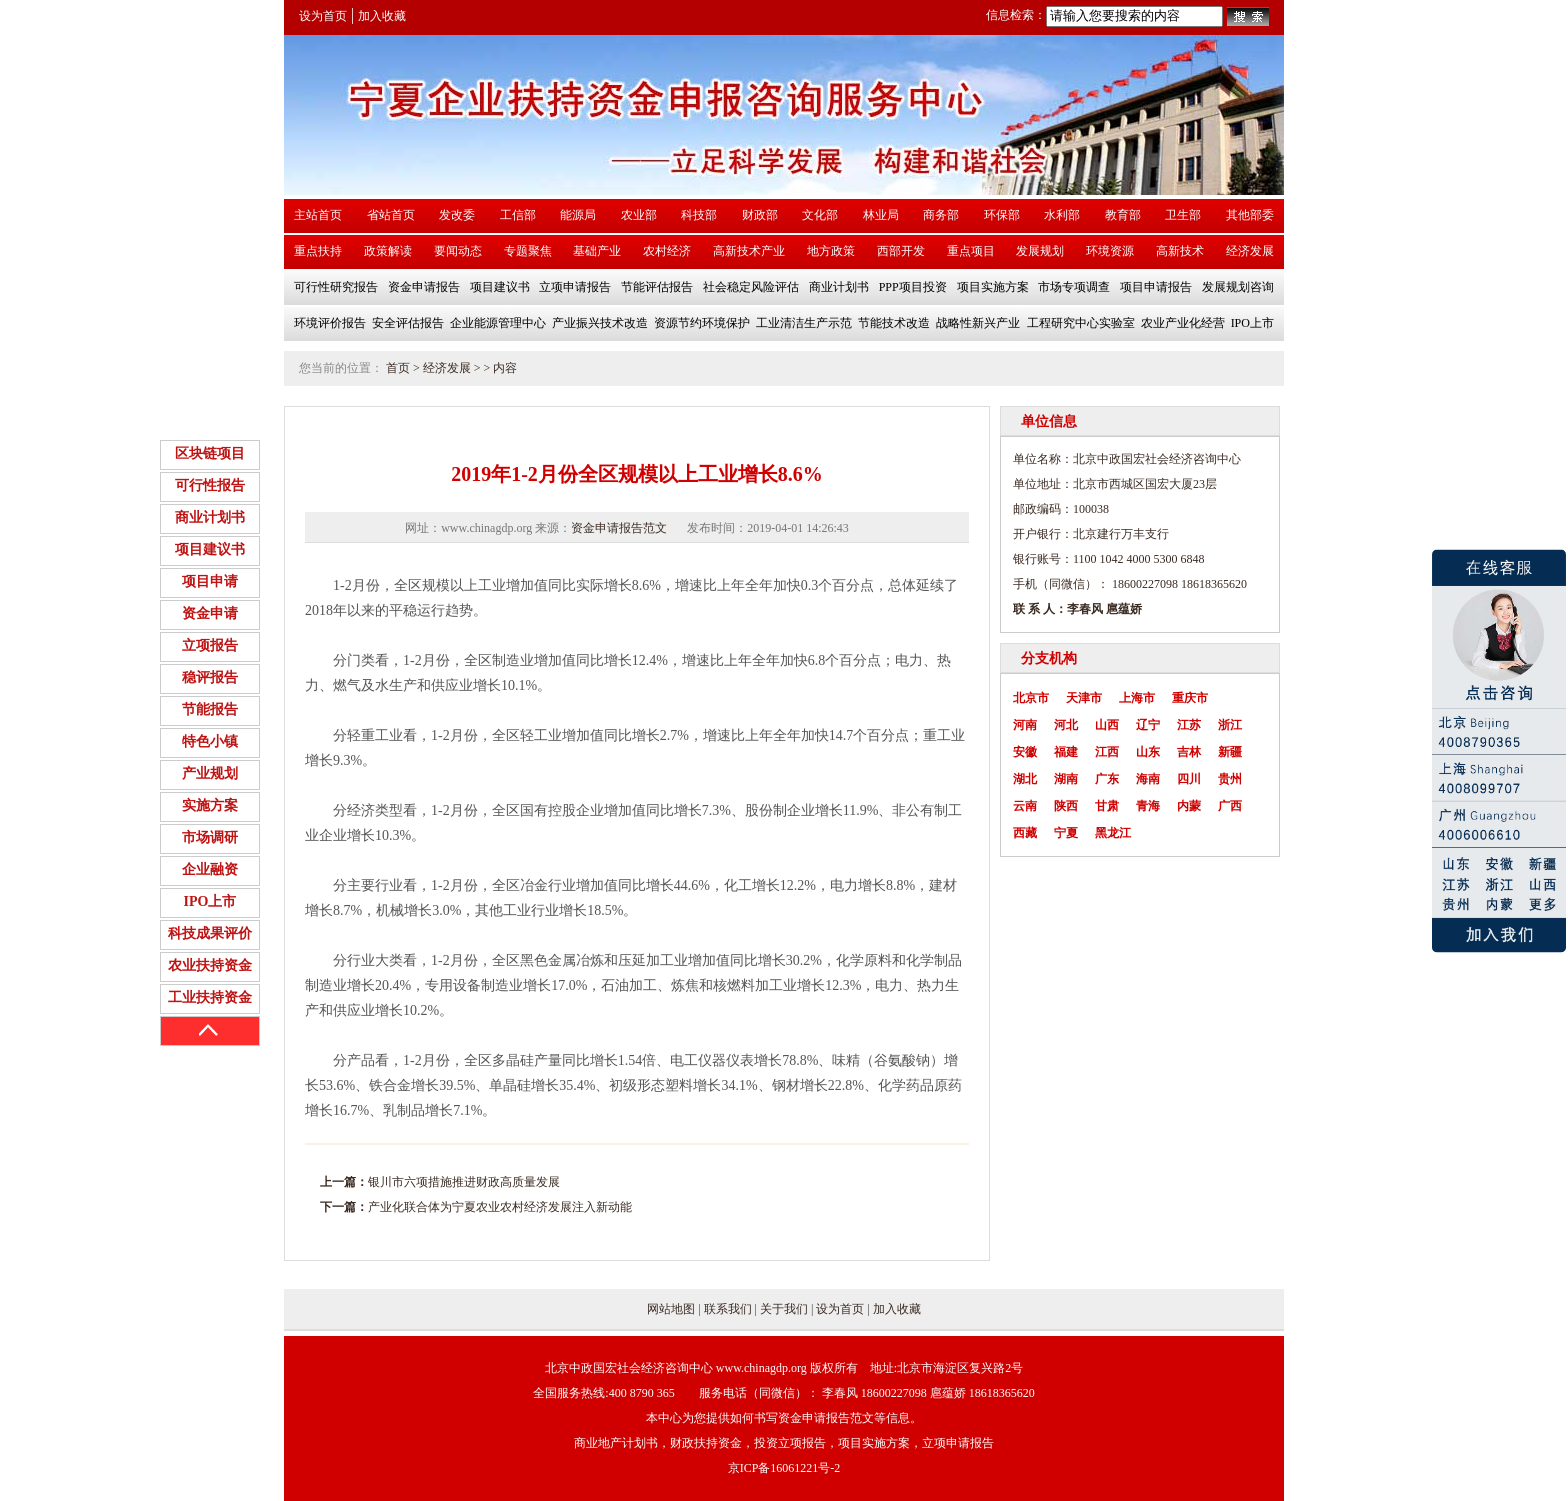 Image resolution: width=1568 pixels, height=1501 pixels. Describe the element at coordinates (210, 485) in the screenshot. I see `可行性报告` at that location.